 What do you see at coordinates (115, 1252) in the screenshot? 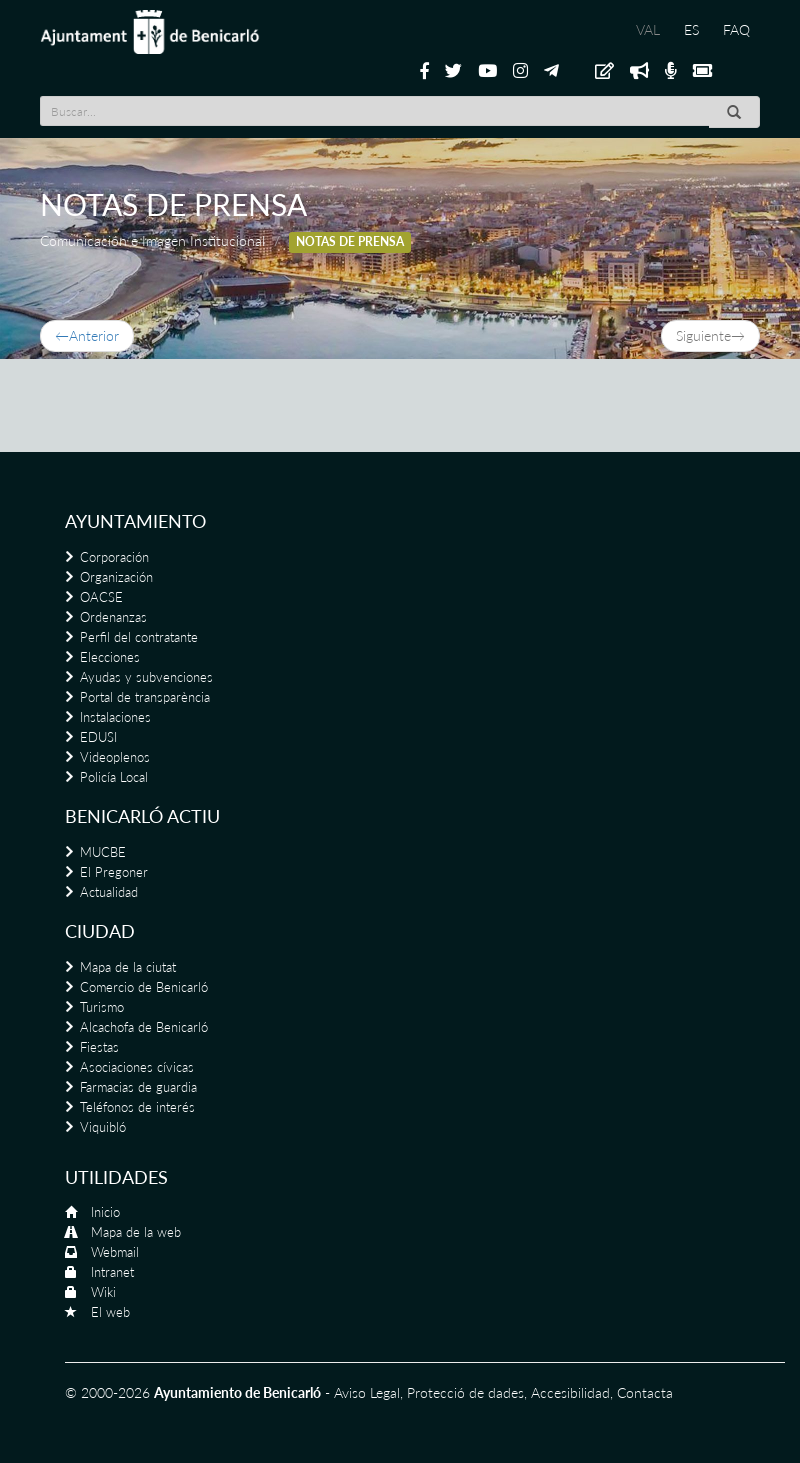
I see `Webmail` at bounding box center [115, 1252].